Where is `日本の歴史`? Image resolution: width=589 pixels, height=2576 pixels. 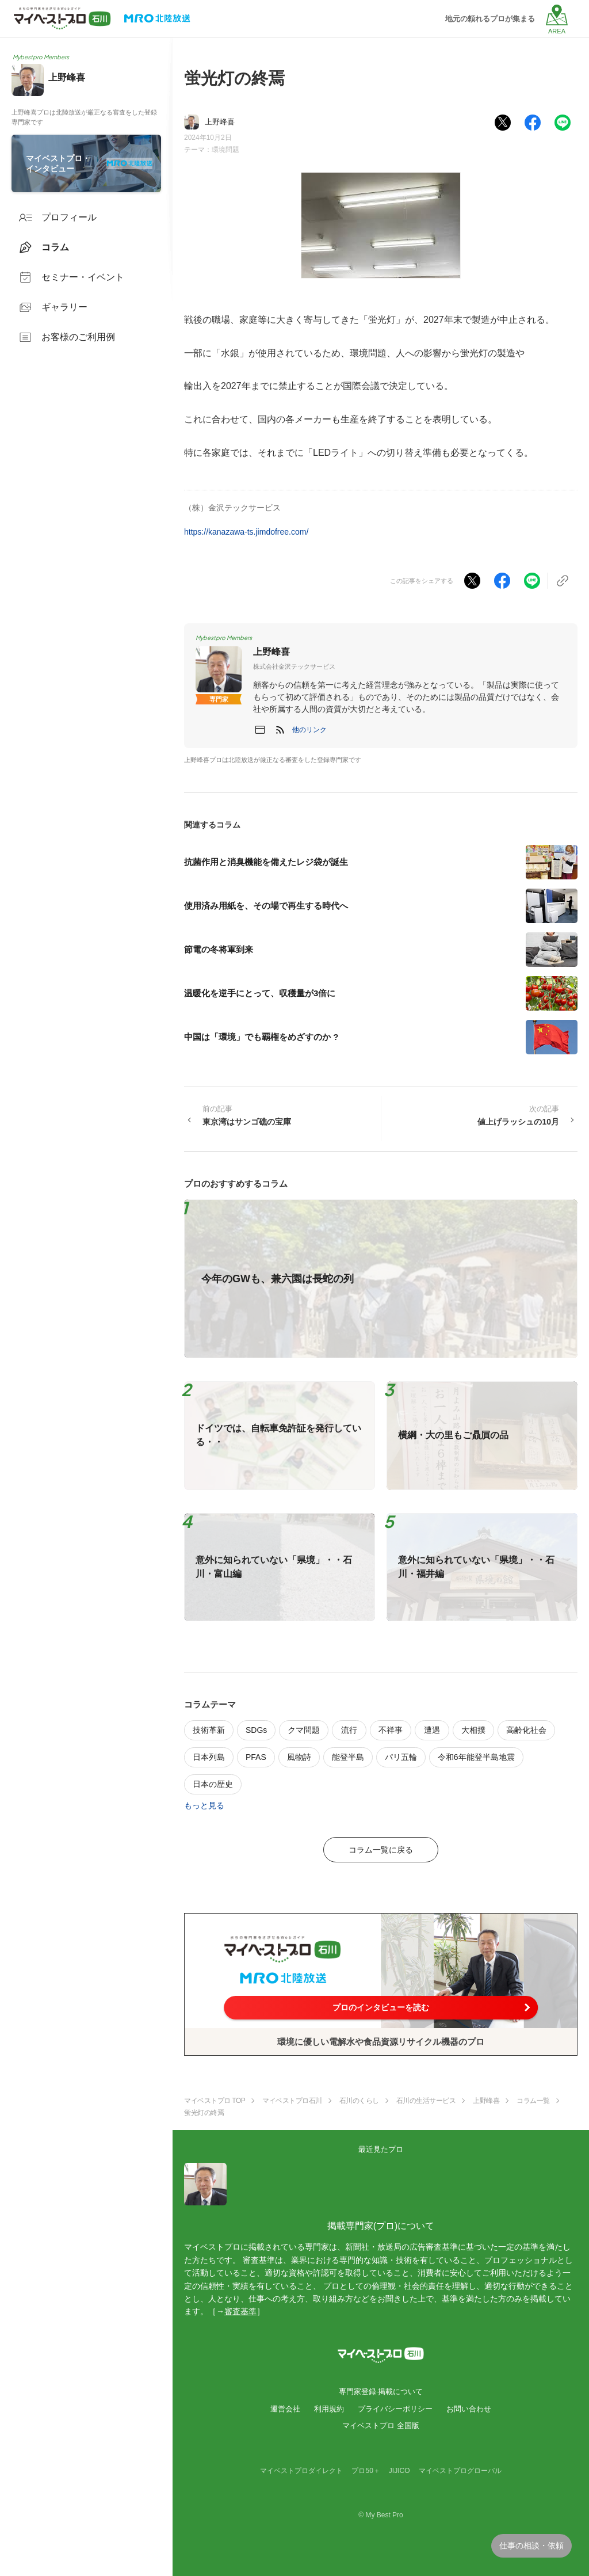
日本の歴史 is located at coordinates (213, 1784).